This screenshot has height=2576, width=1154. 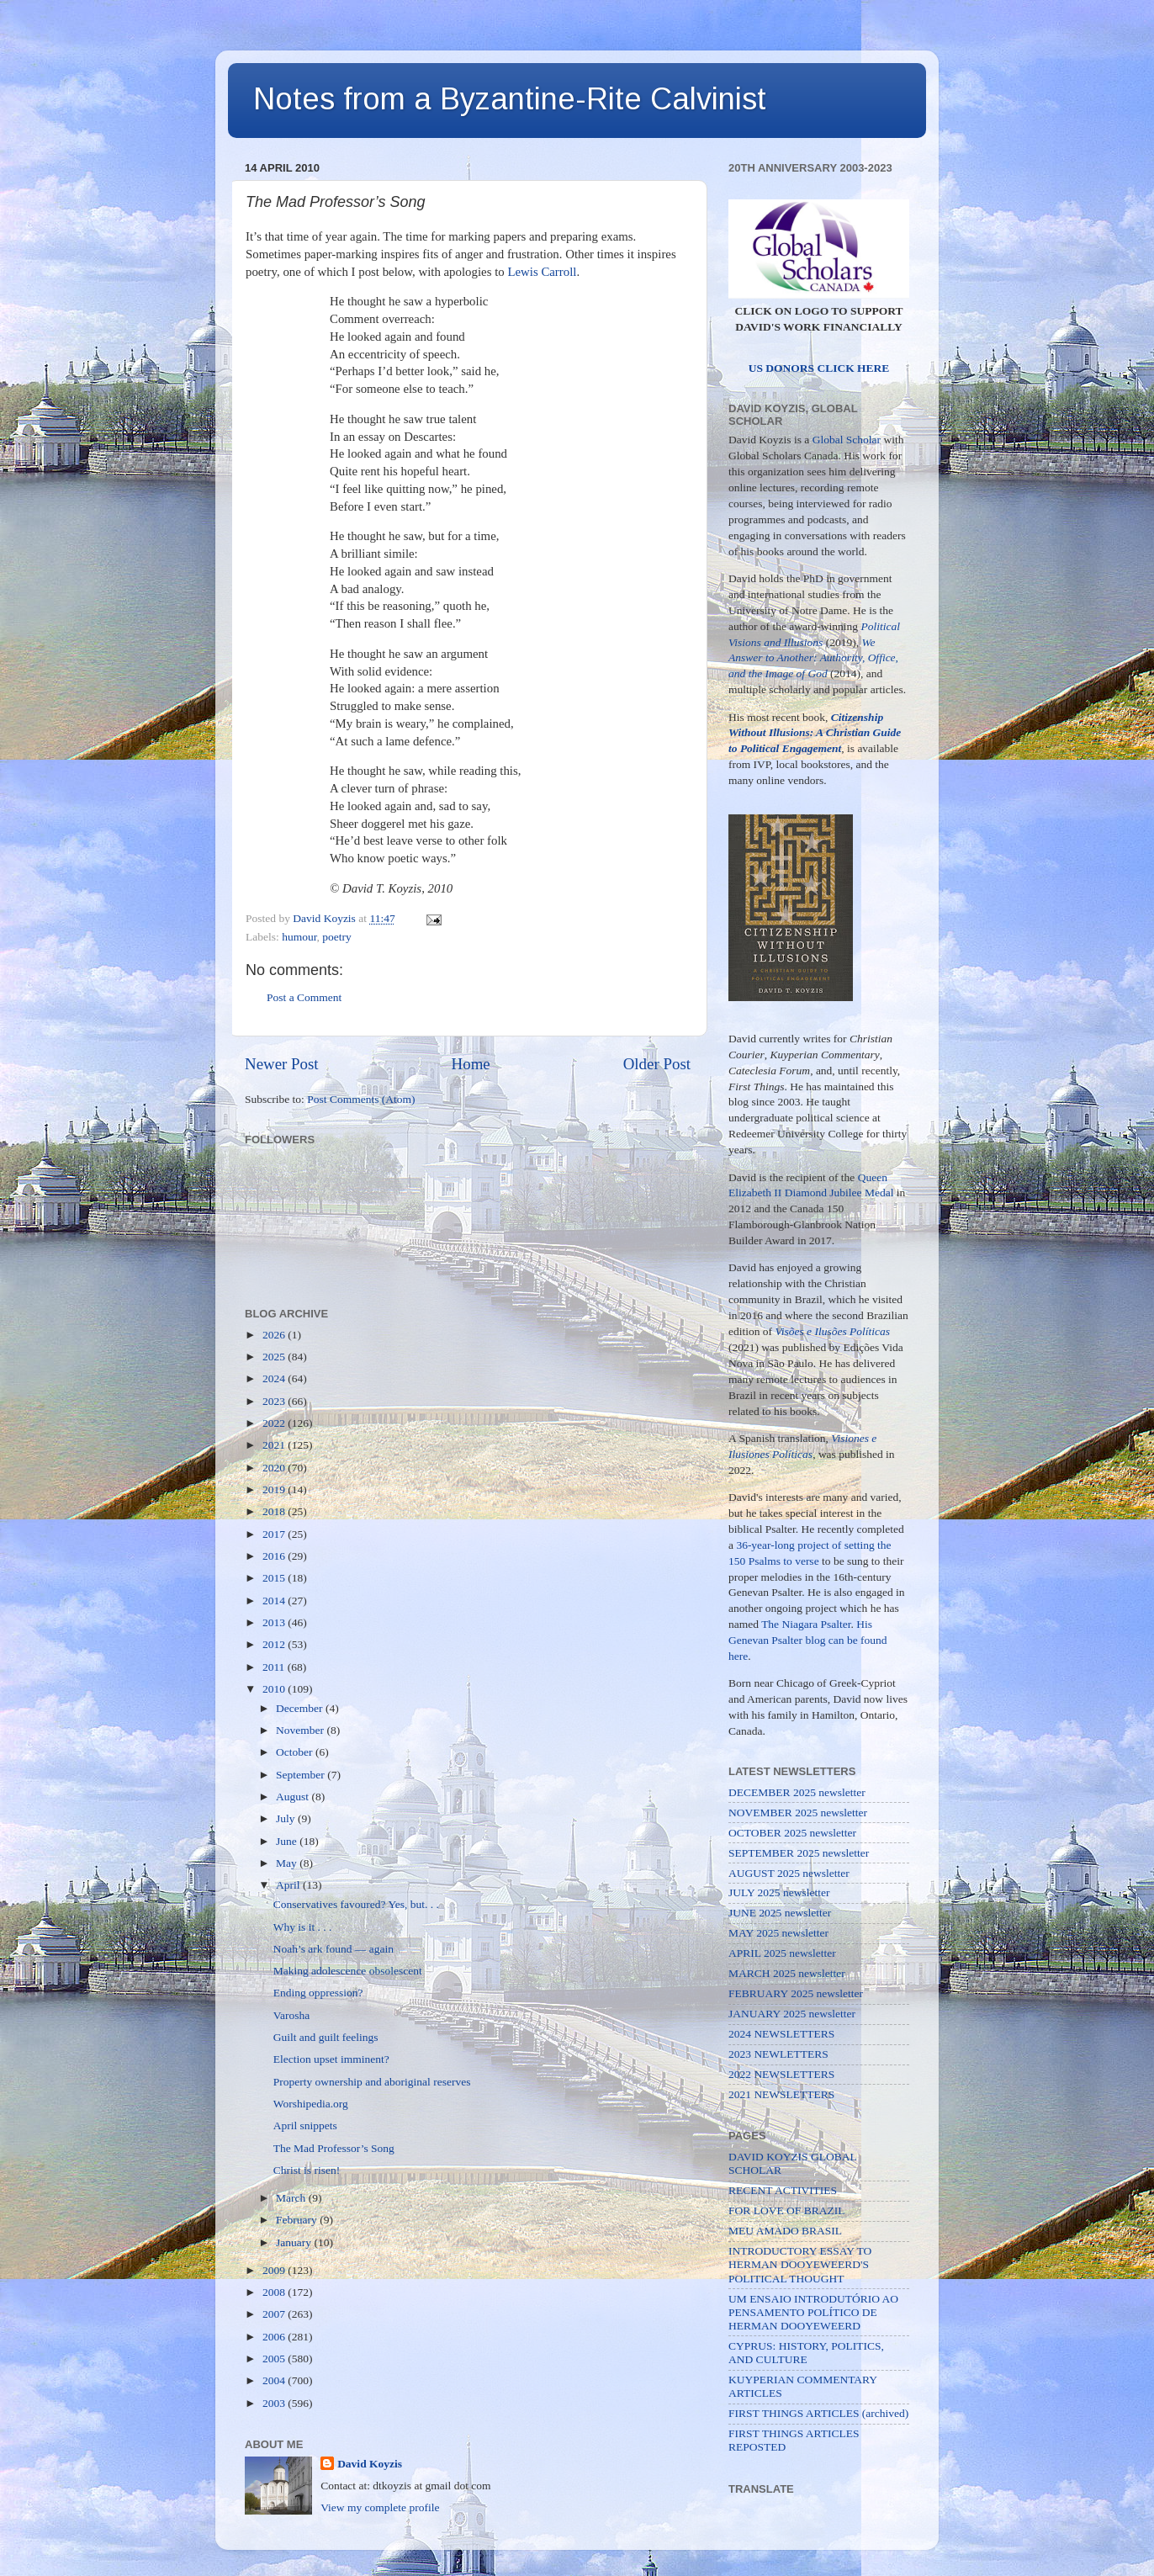 I want to click on September, so click(x=301, y=1774).